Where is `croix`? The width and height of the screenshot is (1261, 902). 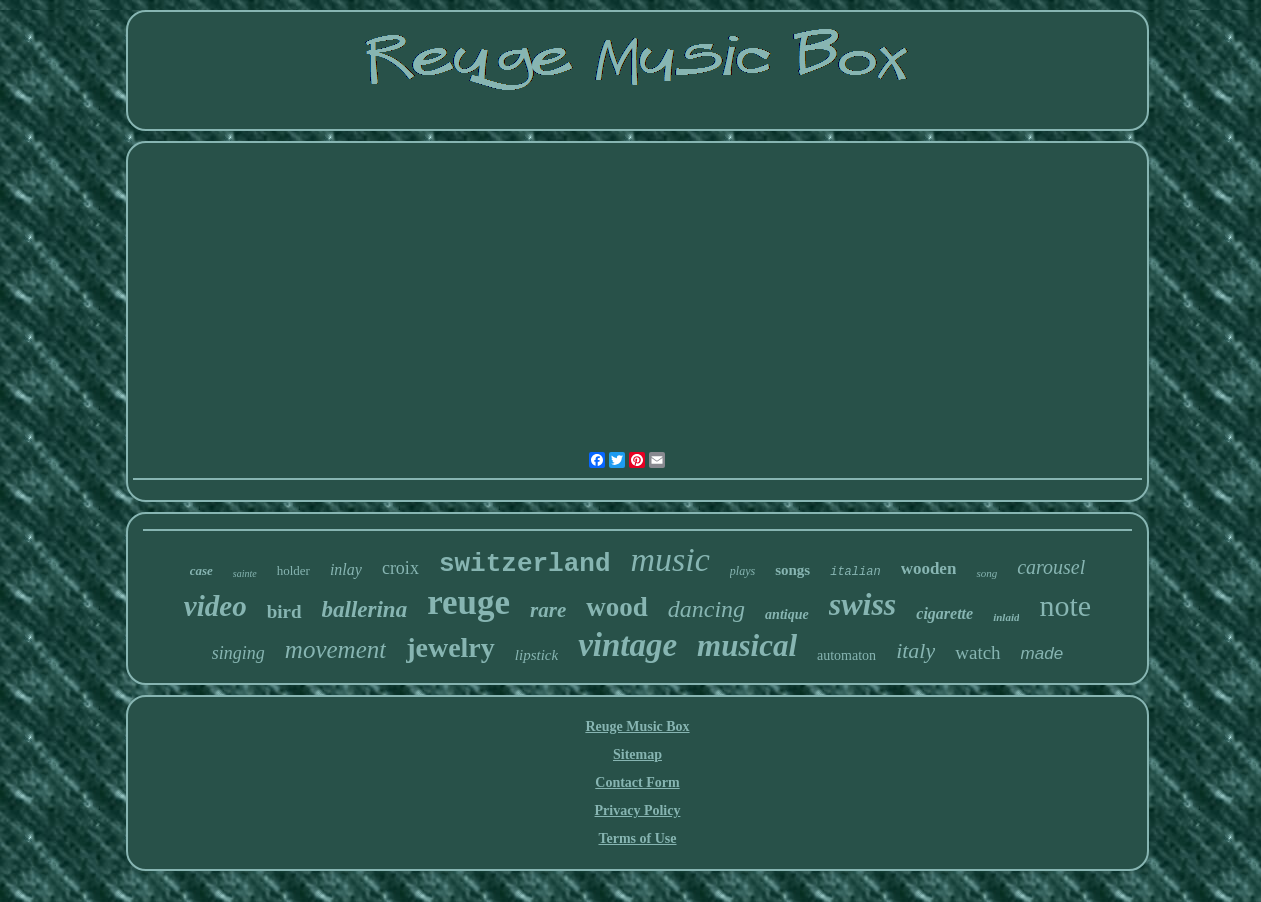 croix is located at coordinates (400, 568).